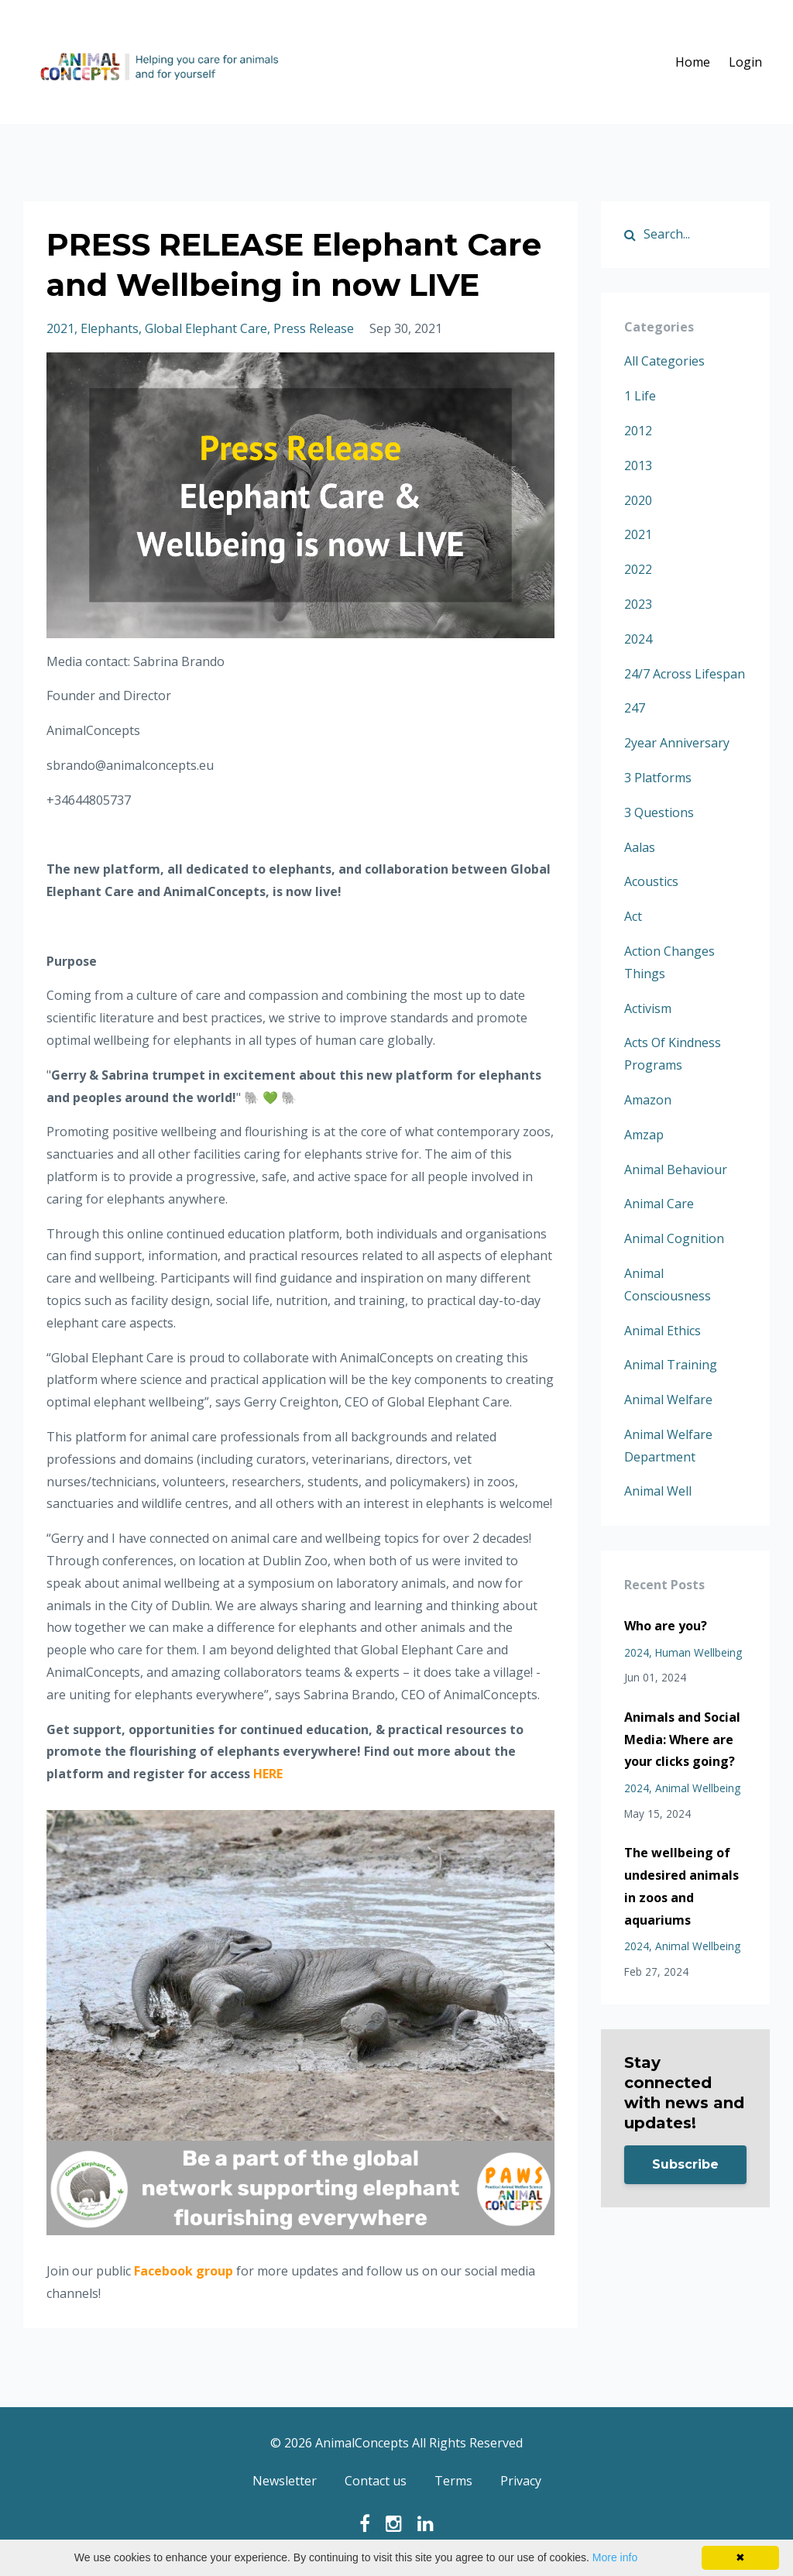 The image size is (793, 2576). I want to click on animal welfare, so click(668, 1399).